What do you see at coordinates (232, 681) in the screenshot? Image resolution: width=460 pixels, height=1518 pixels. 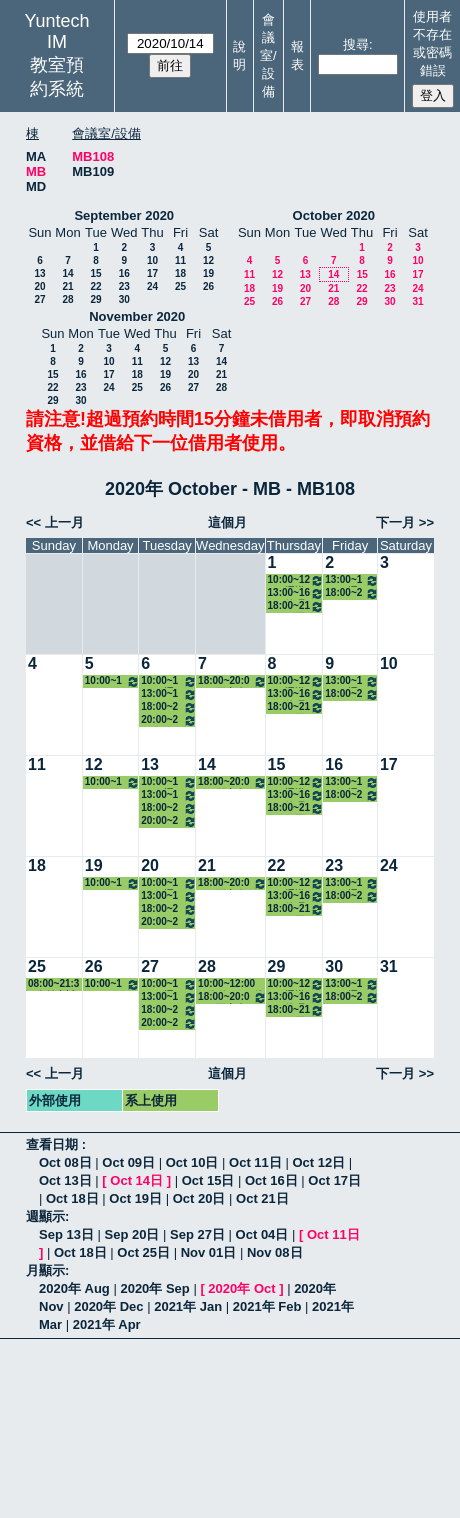 I see `18:00~20:00 四工商進修四A(俞慧芸) 8143 企業倫理` at bounding box center [232, 681].